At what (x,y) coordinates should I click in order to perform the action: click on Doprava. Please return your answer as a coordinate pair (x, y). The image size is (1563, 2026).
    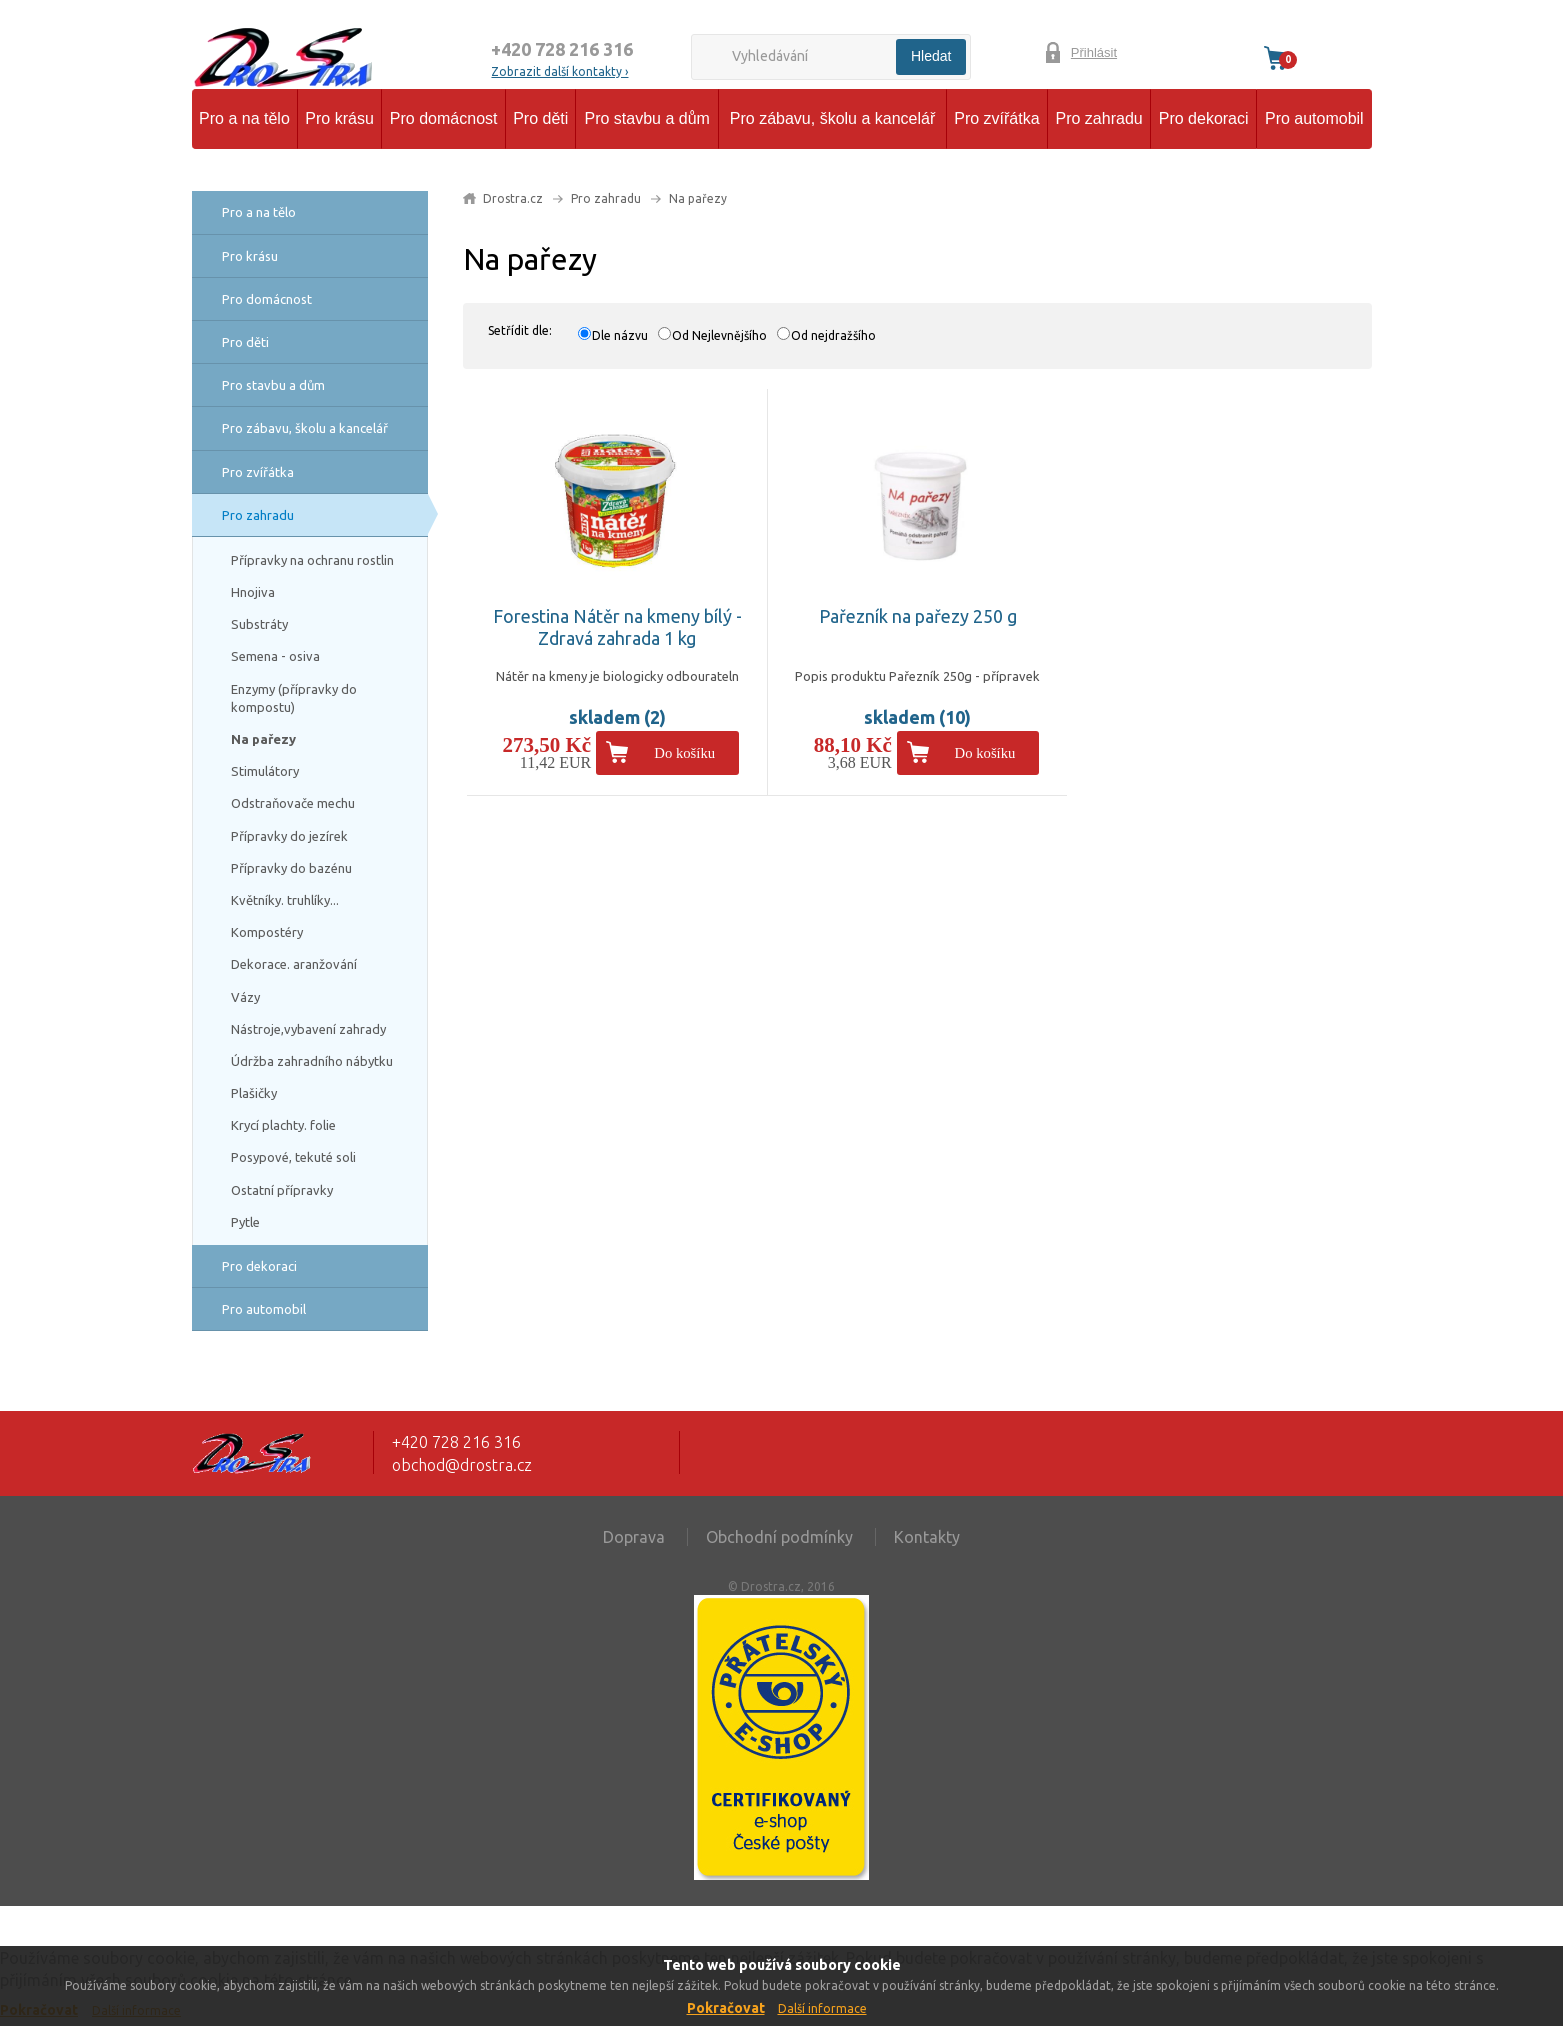
    Looking at the image, I should click on (634, 1537).